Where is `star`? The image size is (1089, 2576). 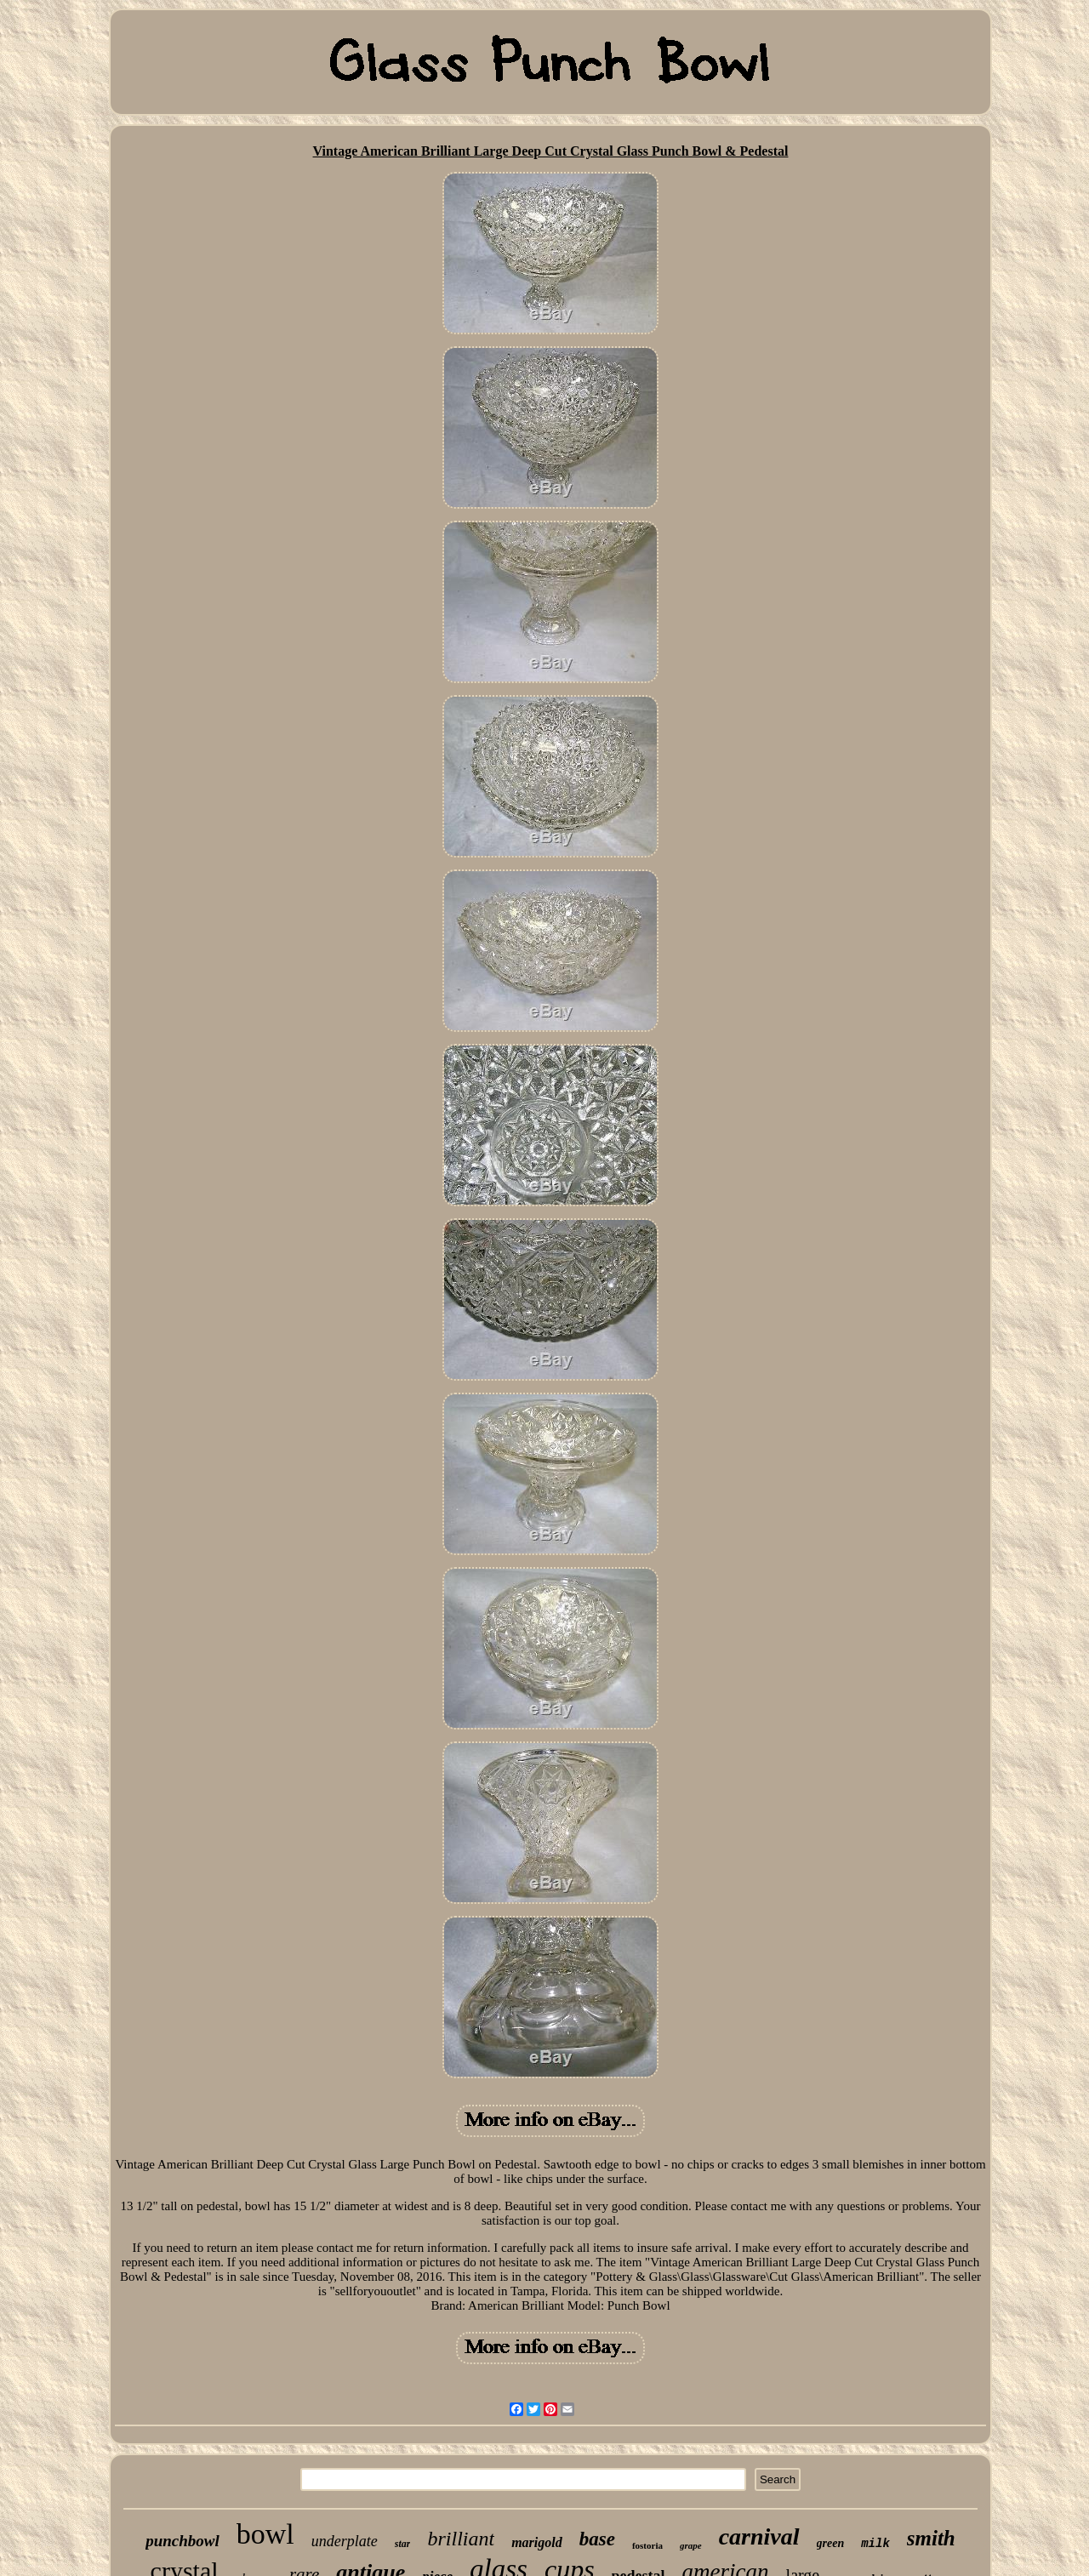 star is located at coordinates (403, 2544).